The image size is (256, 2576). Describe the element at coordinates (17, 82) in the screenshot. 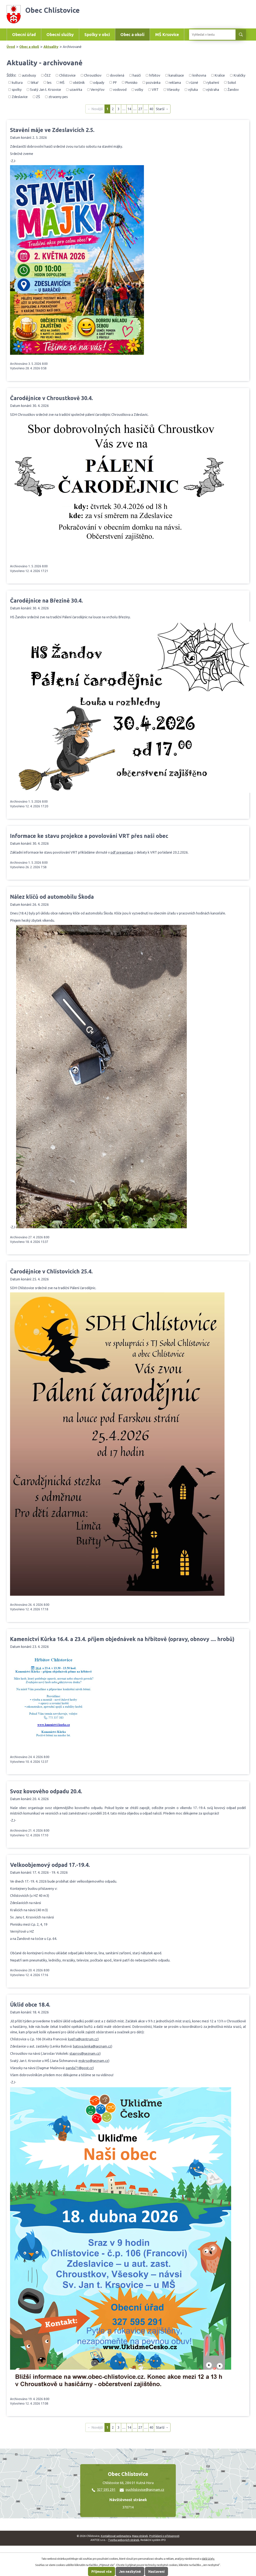

I see `kultura` at that location.